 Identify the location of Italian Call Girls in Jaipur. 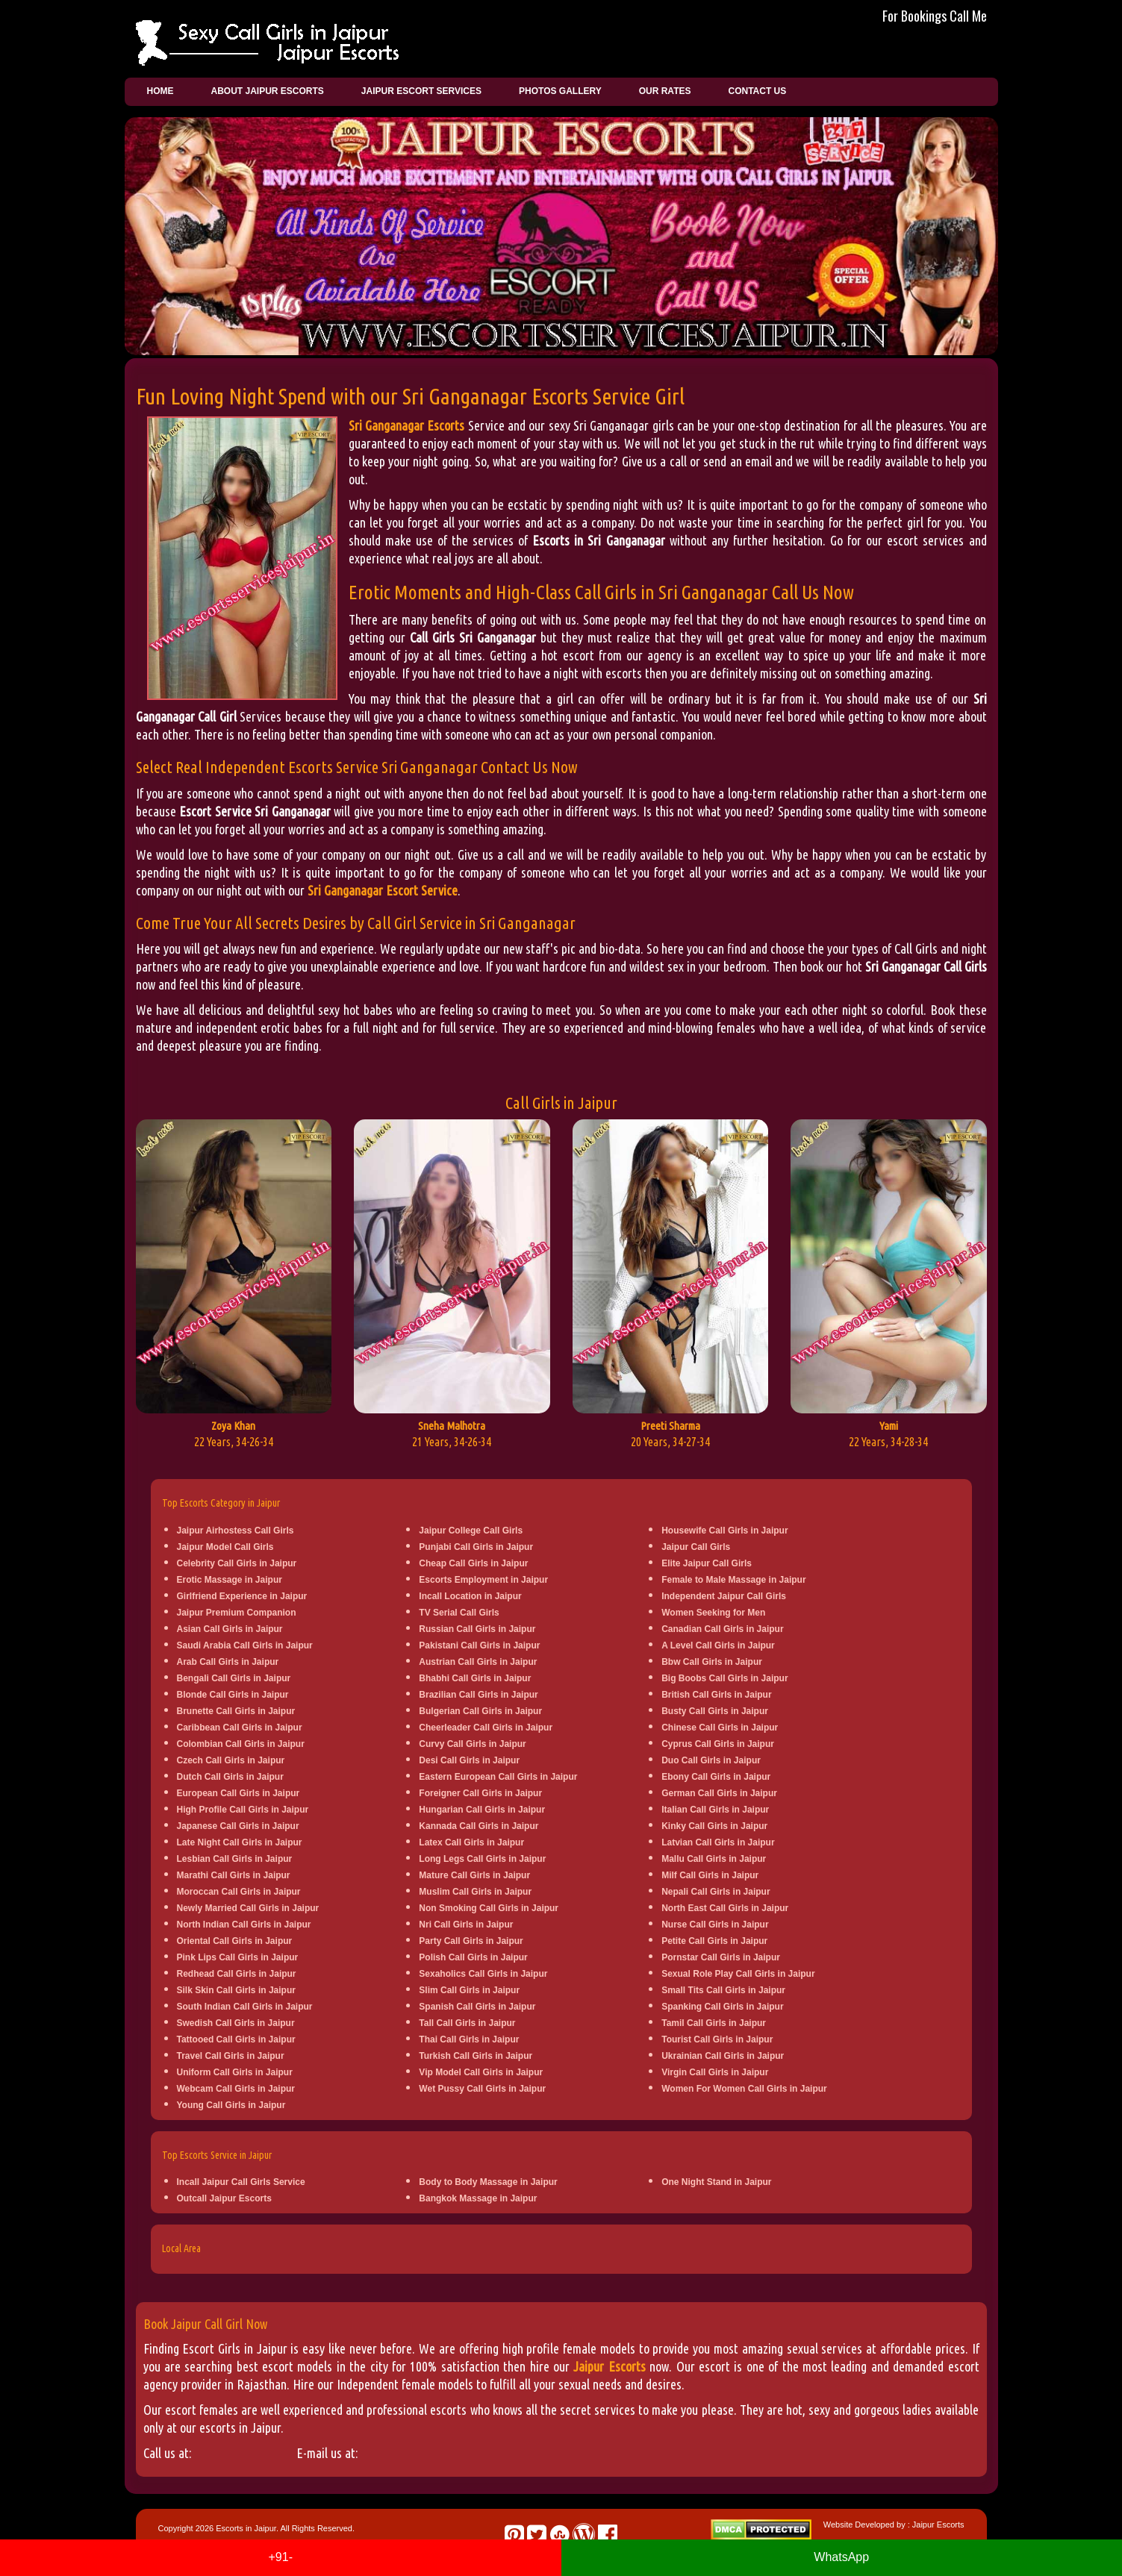
(715, 1809).